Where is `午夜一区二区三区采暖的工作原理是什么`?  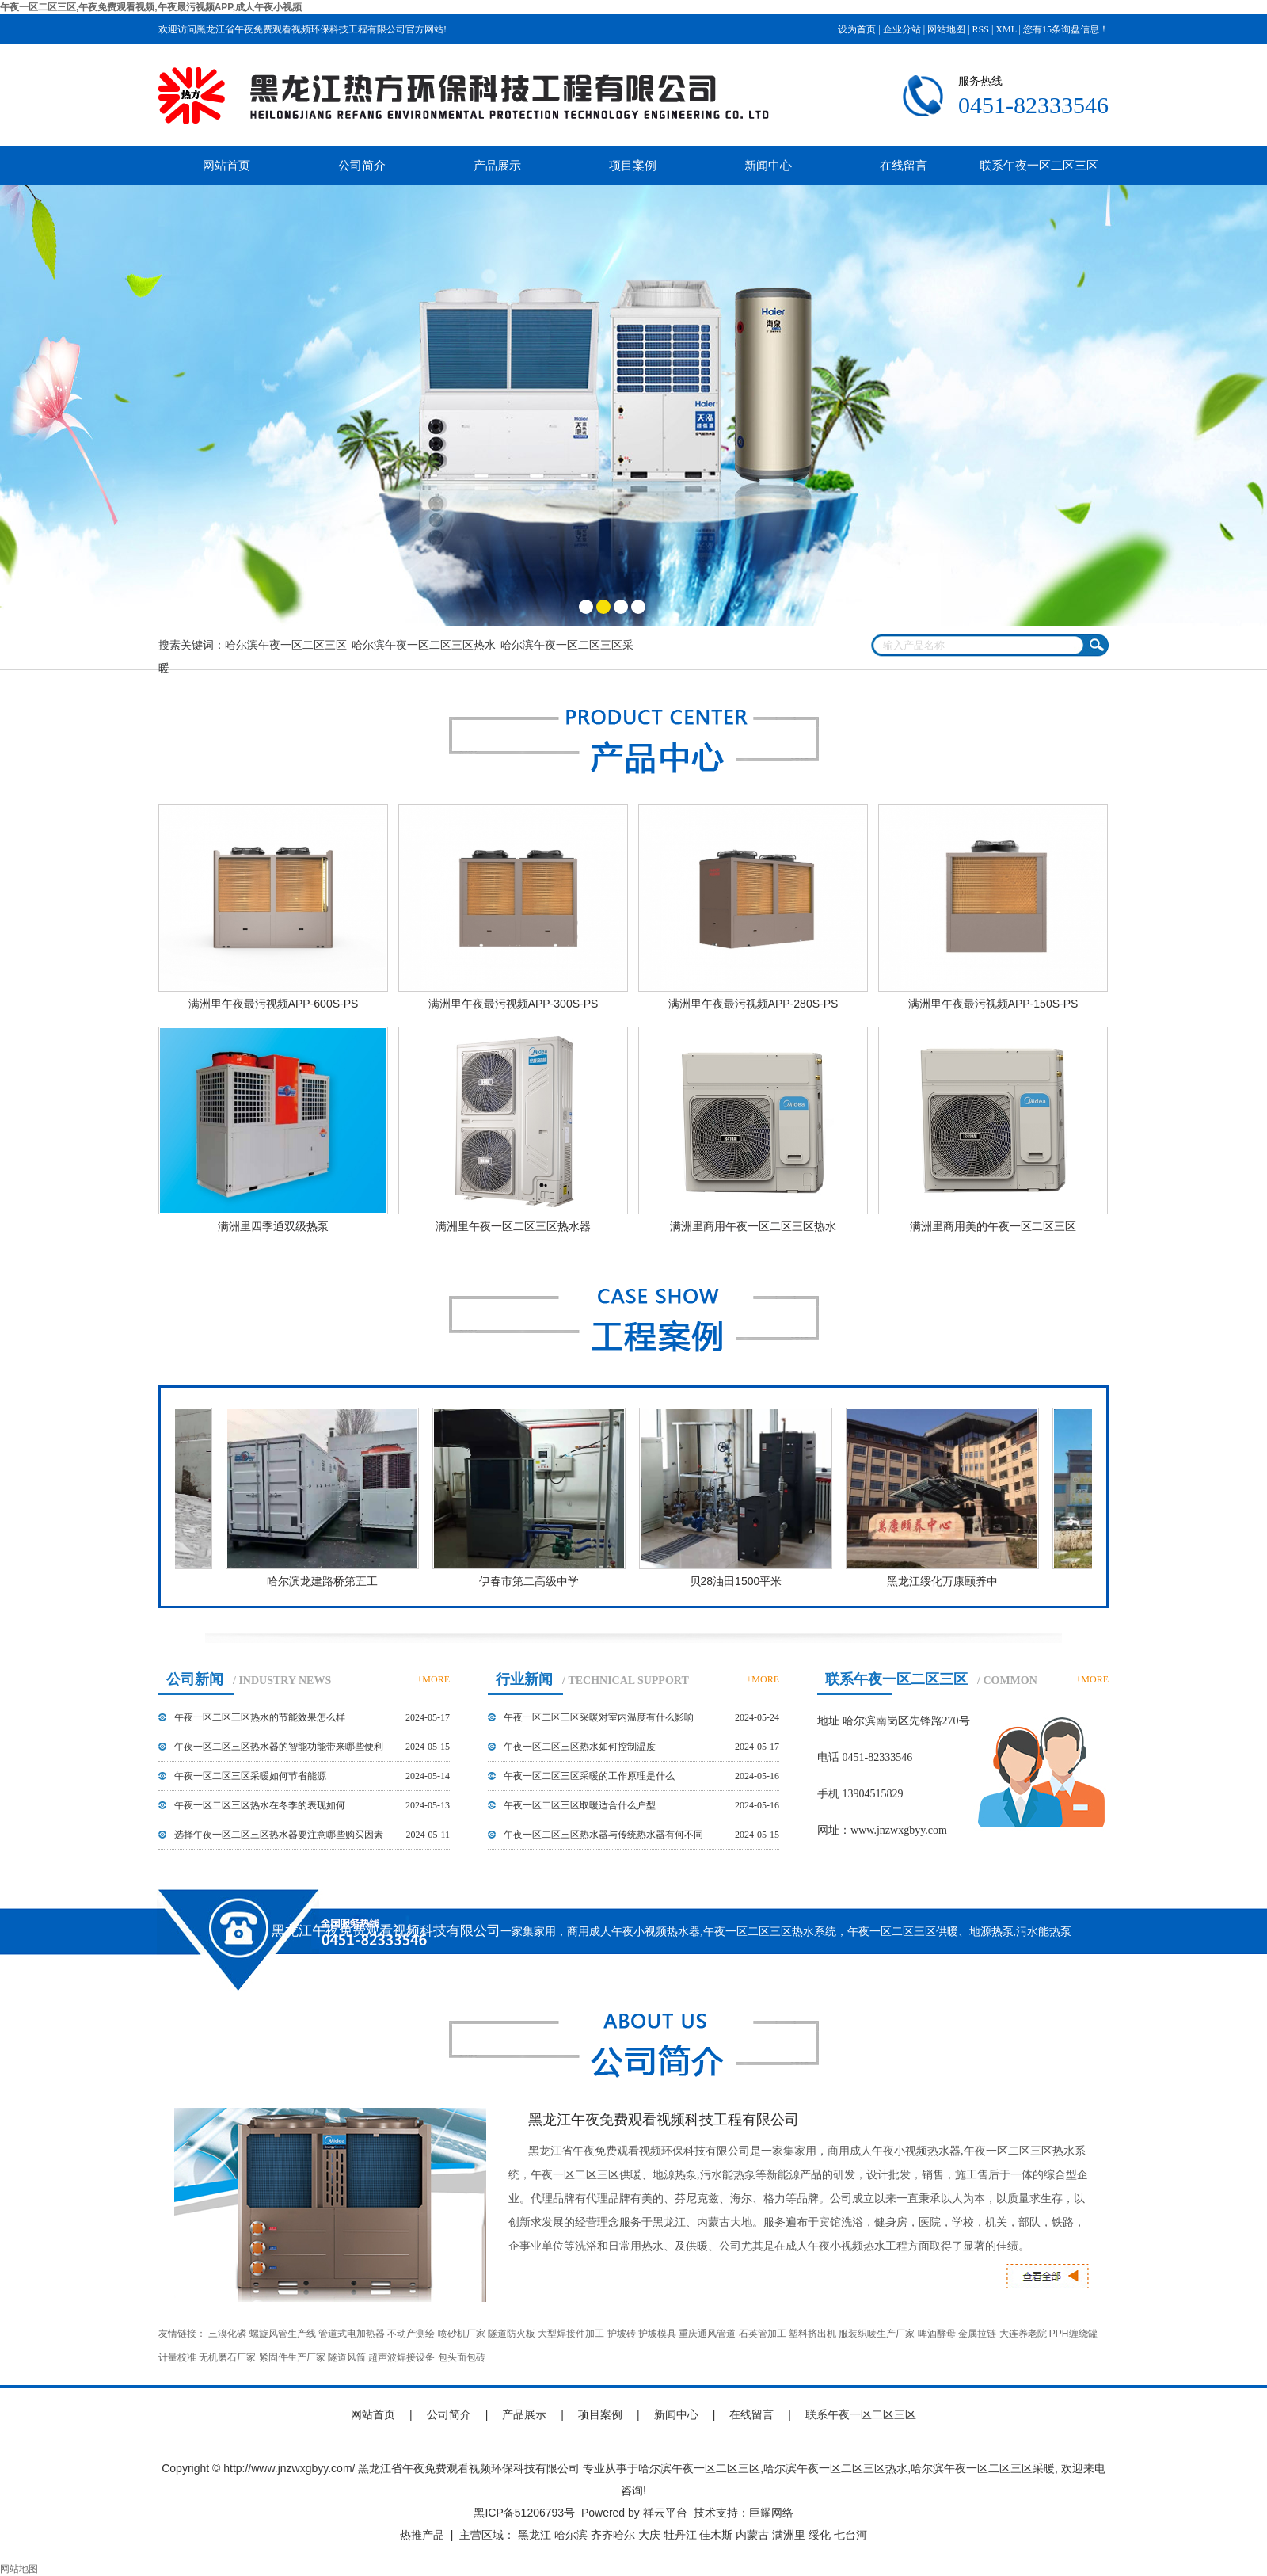
午夜一区二区三区采暖的工作原理是什么 is located at coordinates (589, 1775).